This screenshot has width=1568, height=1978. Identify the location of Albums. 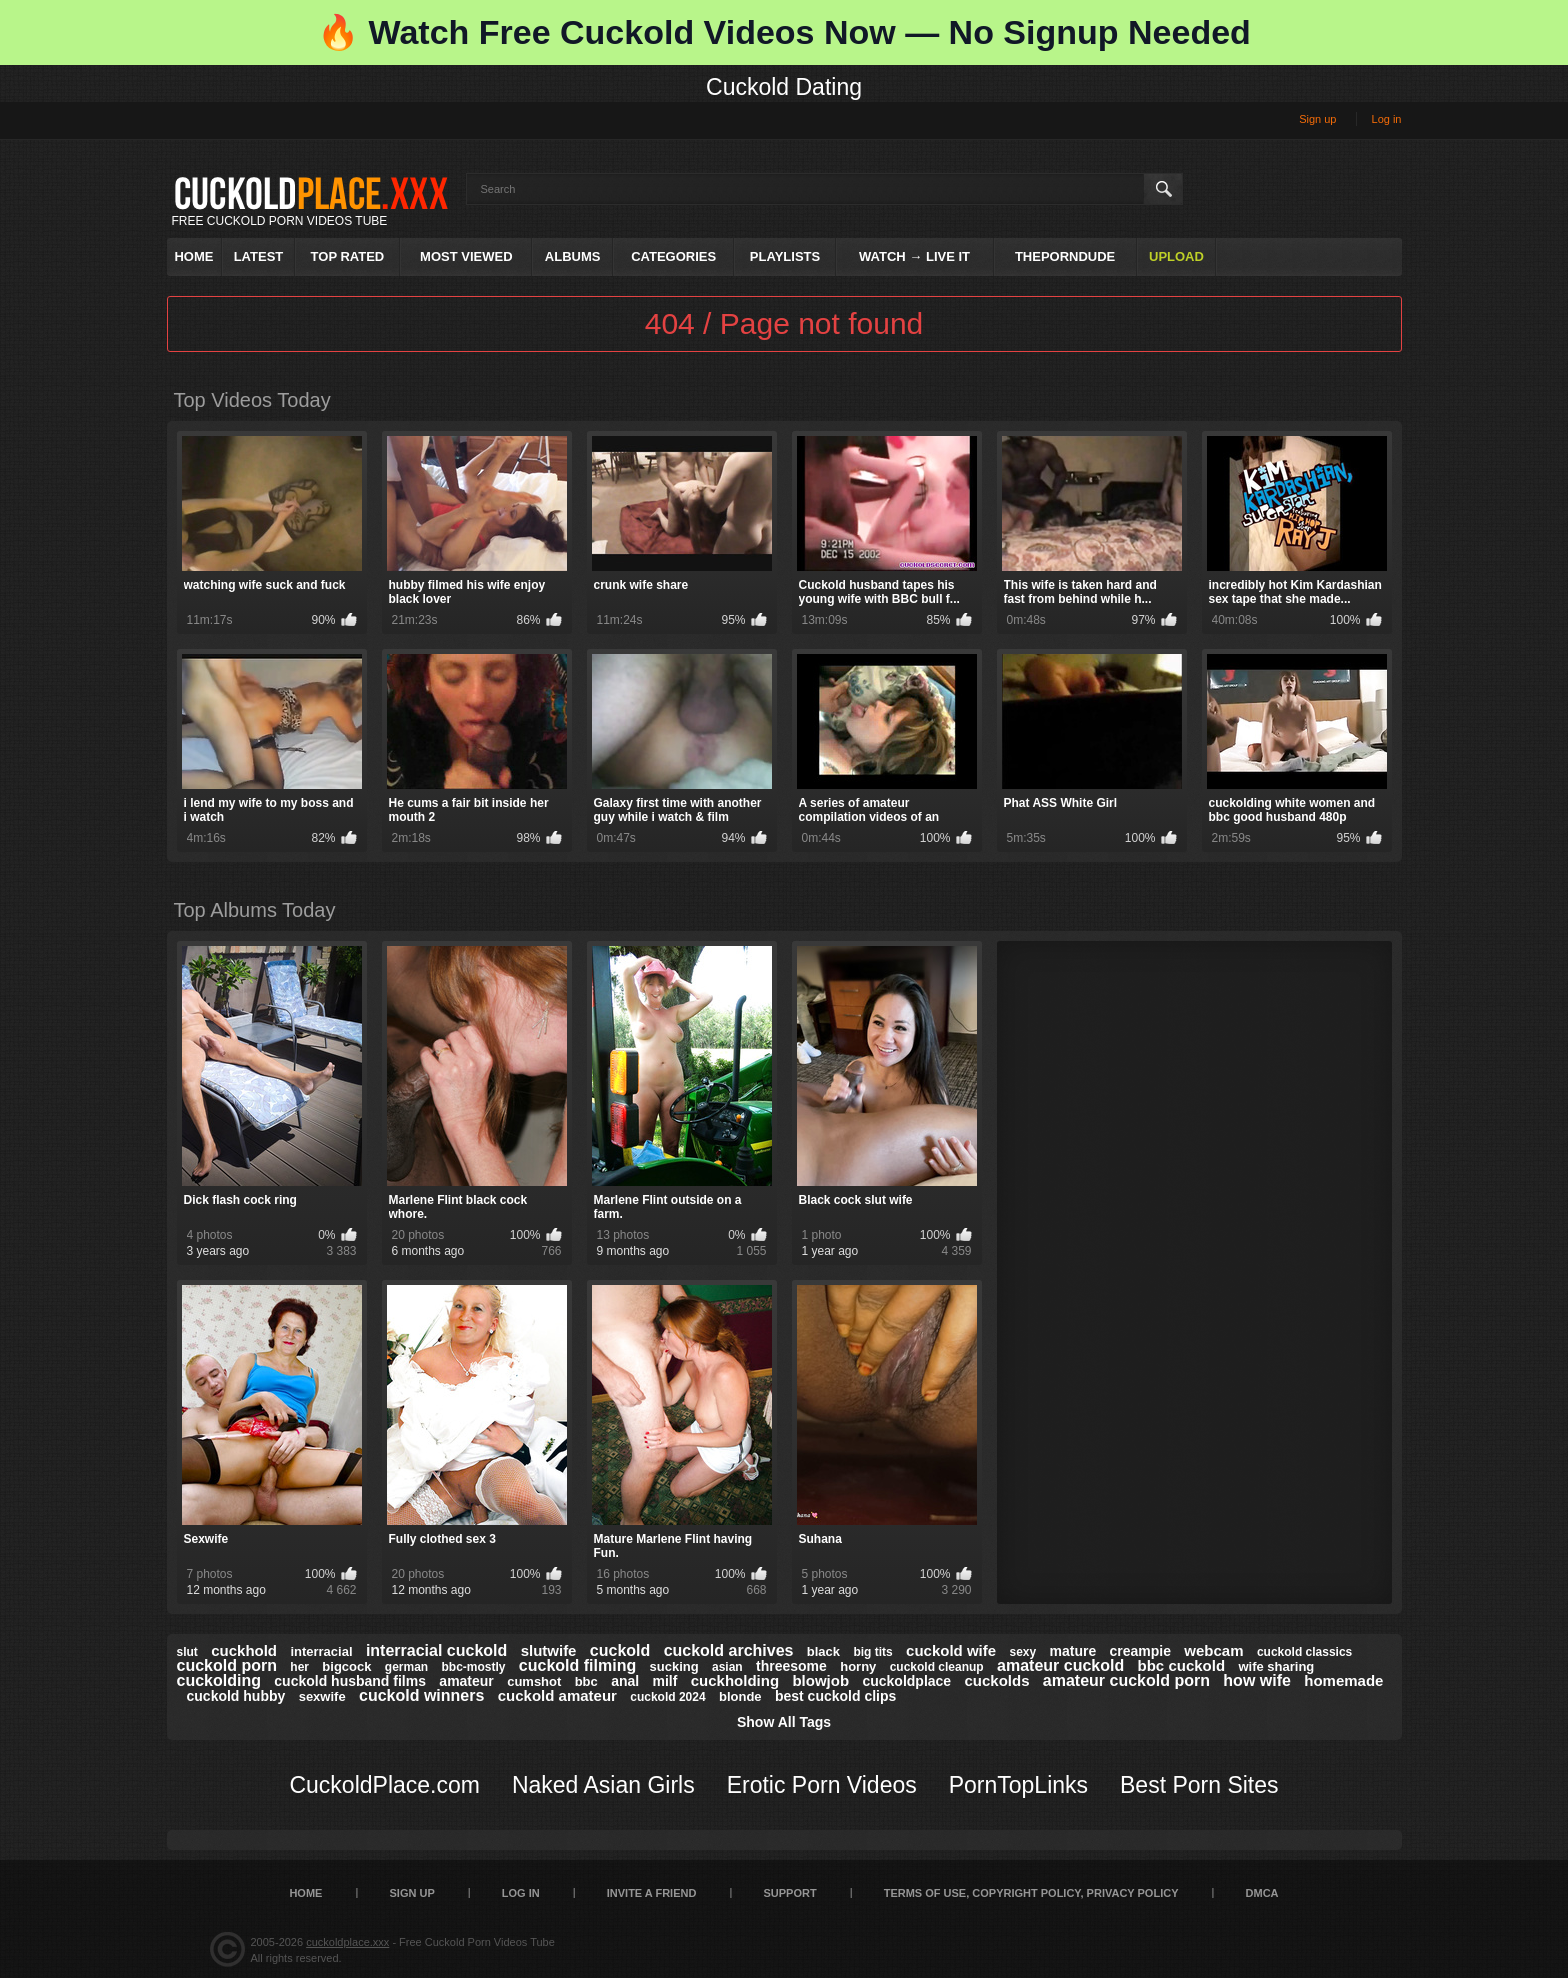
(573, 256).